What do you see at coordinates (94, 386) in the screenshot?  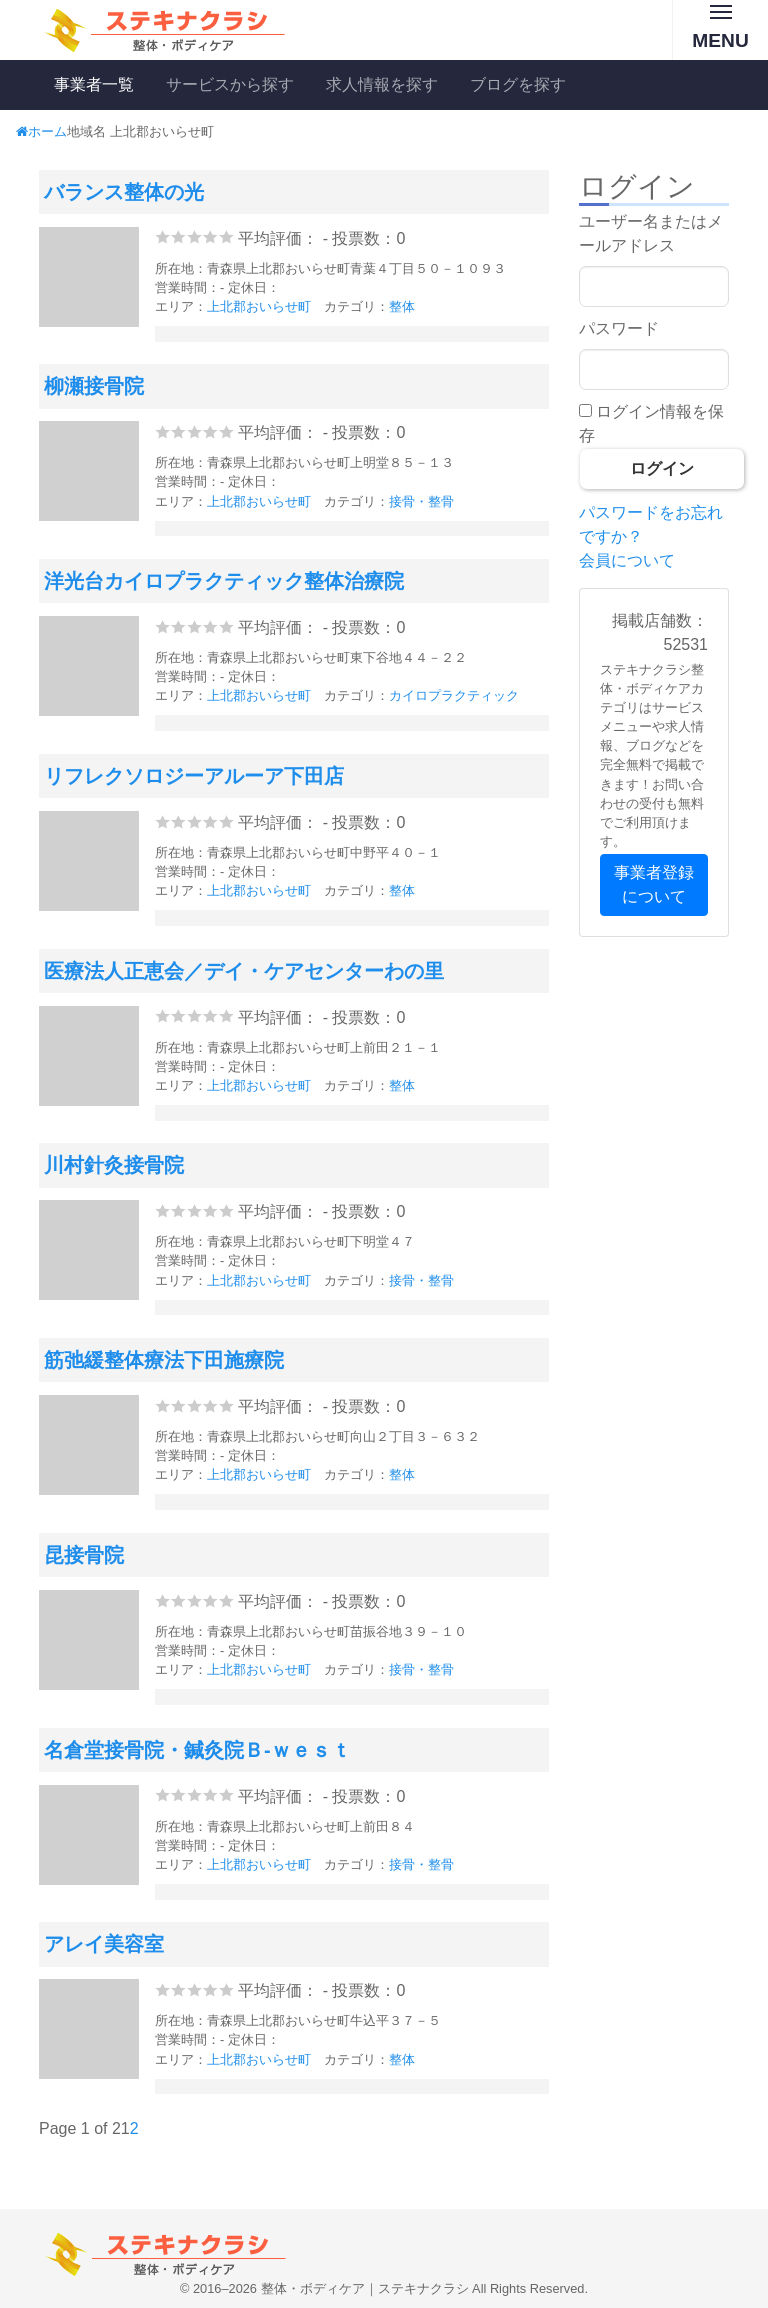 I see `柳瀬接骨院` at bounding box center [94, 386].